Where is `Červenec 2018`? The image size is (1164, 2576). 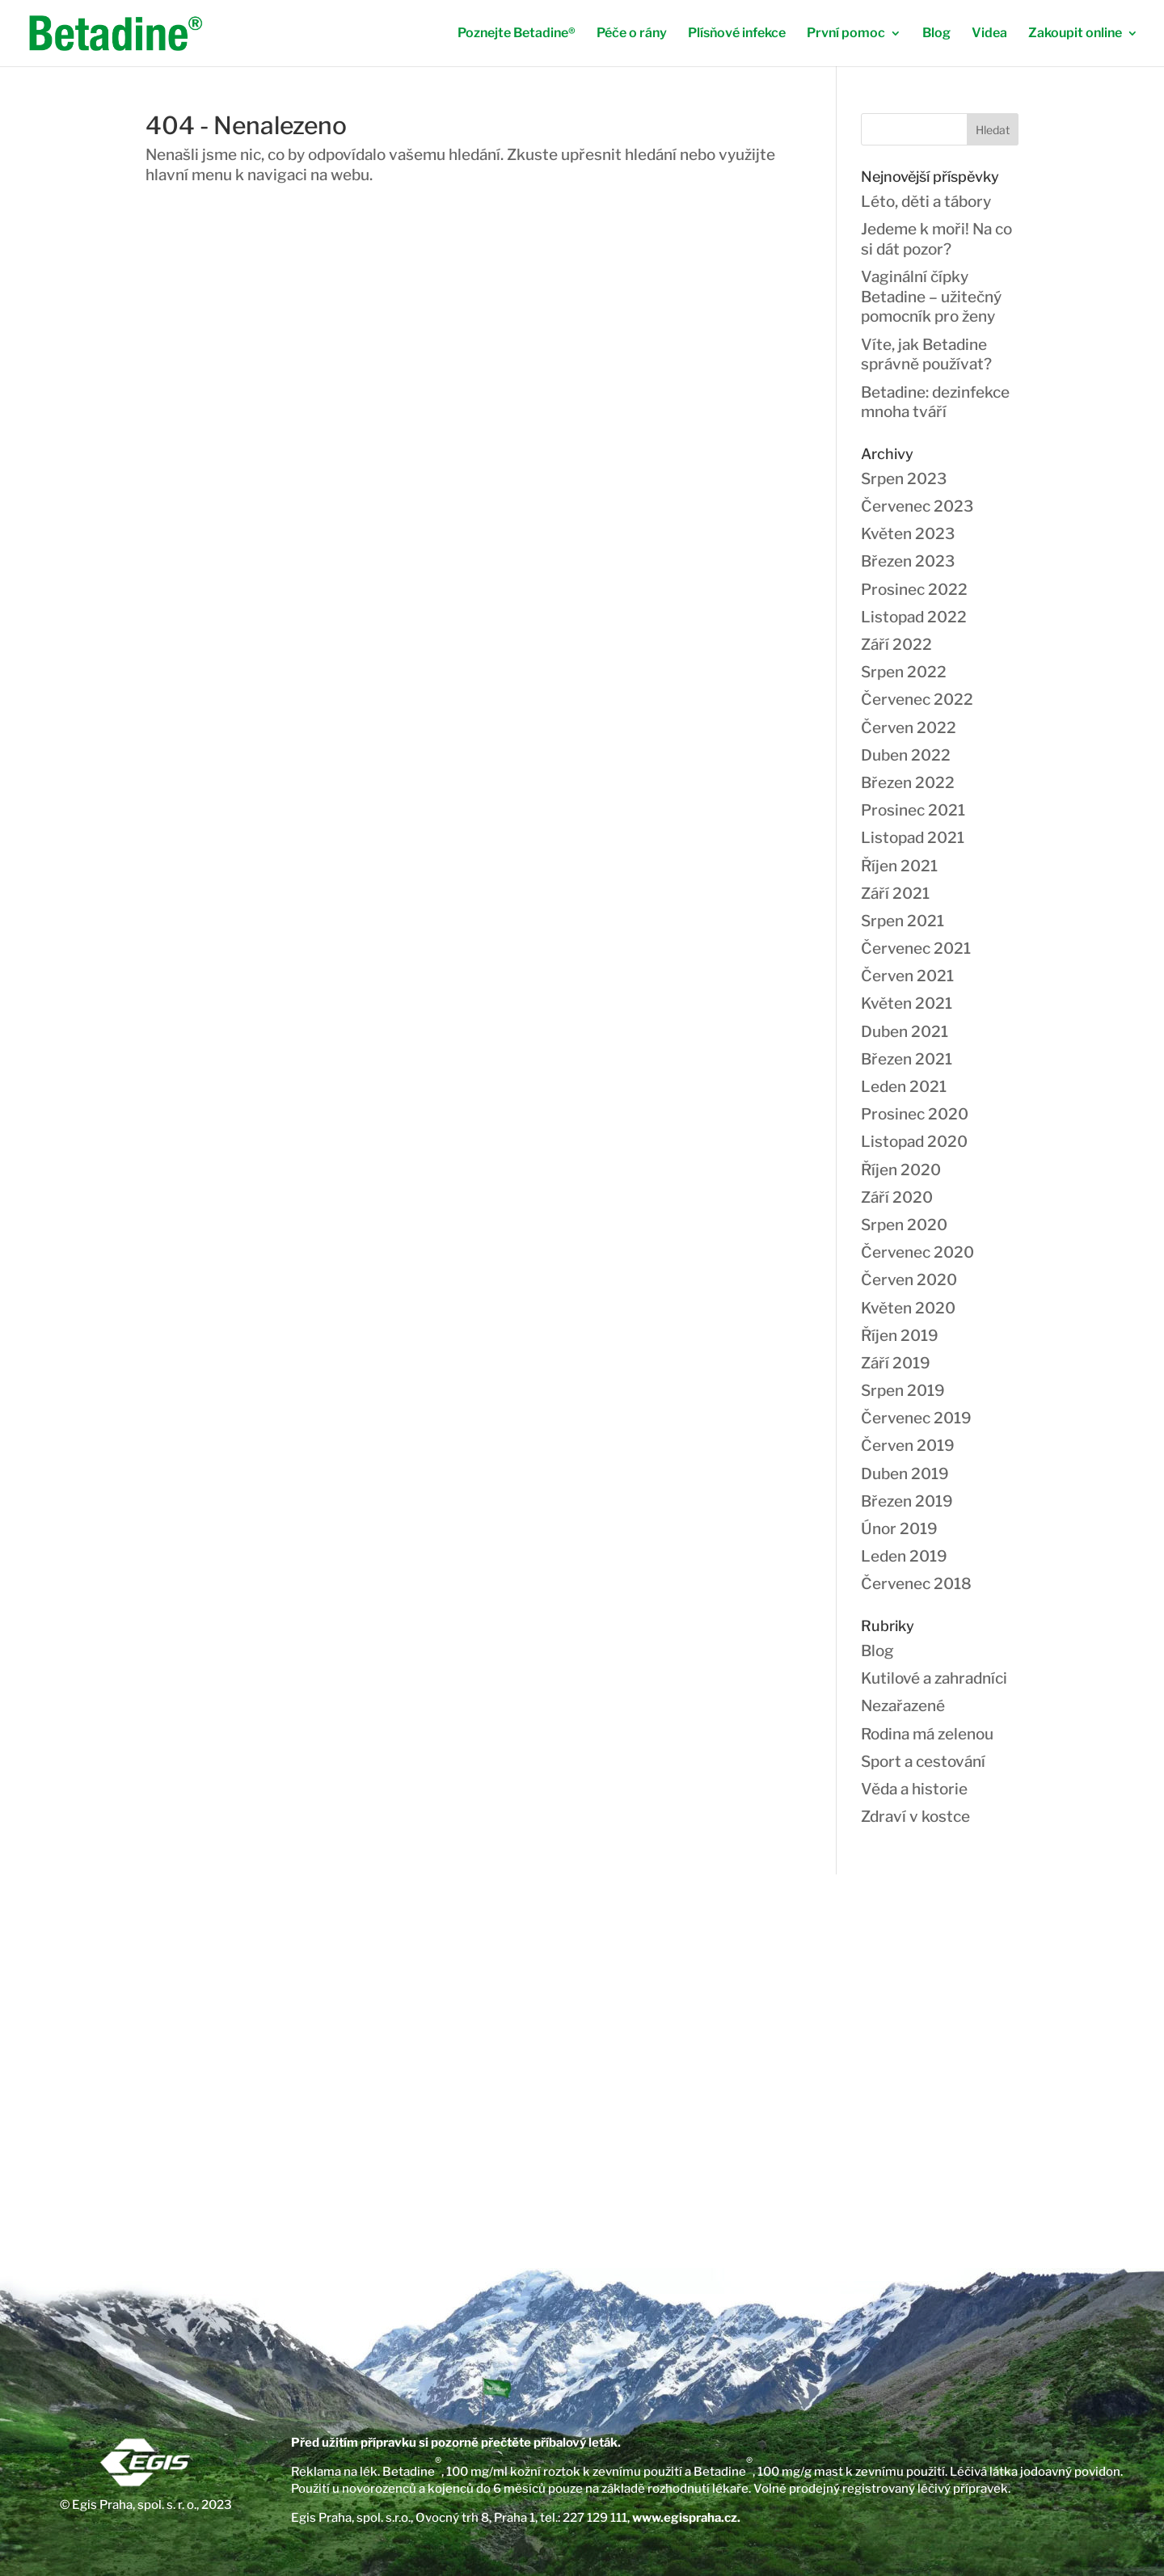
Červenec 2018 is located at coordinates (916, 1584).